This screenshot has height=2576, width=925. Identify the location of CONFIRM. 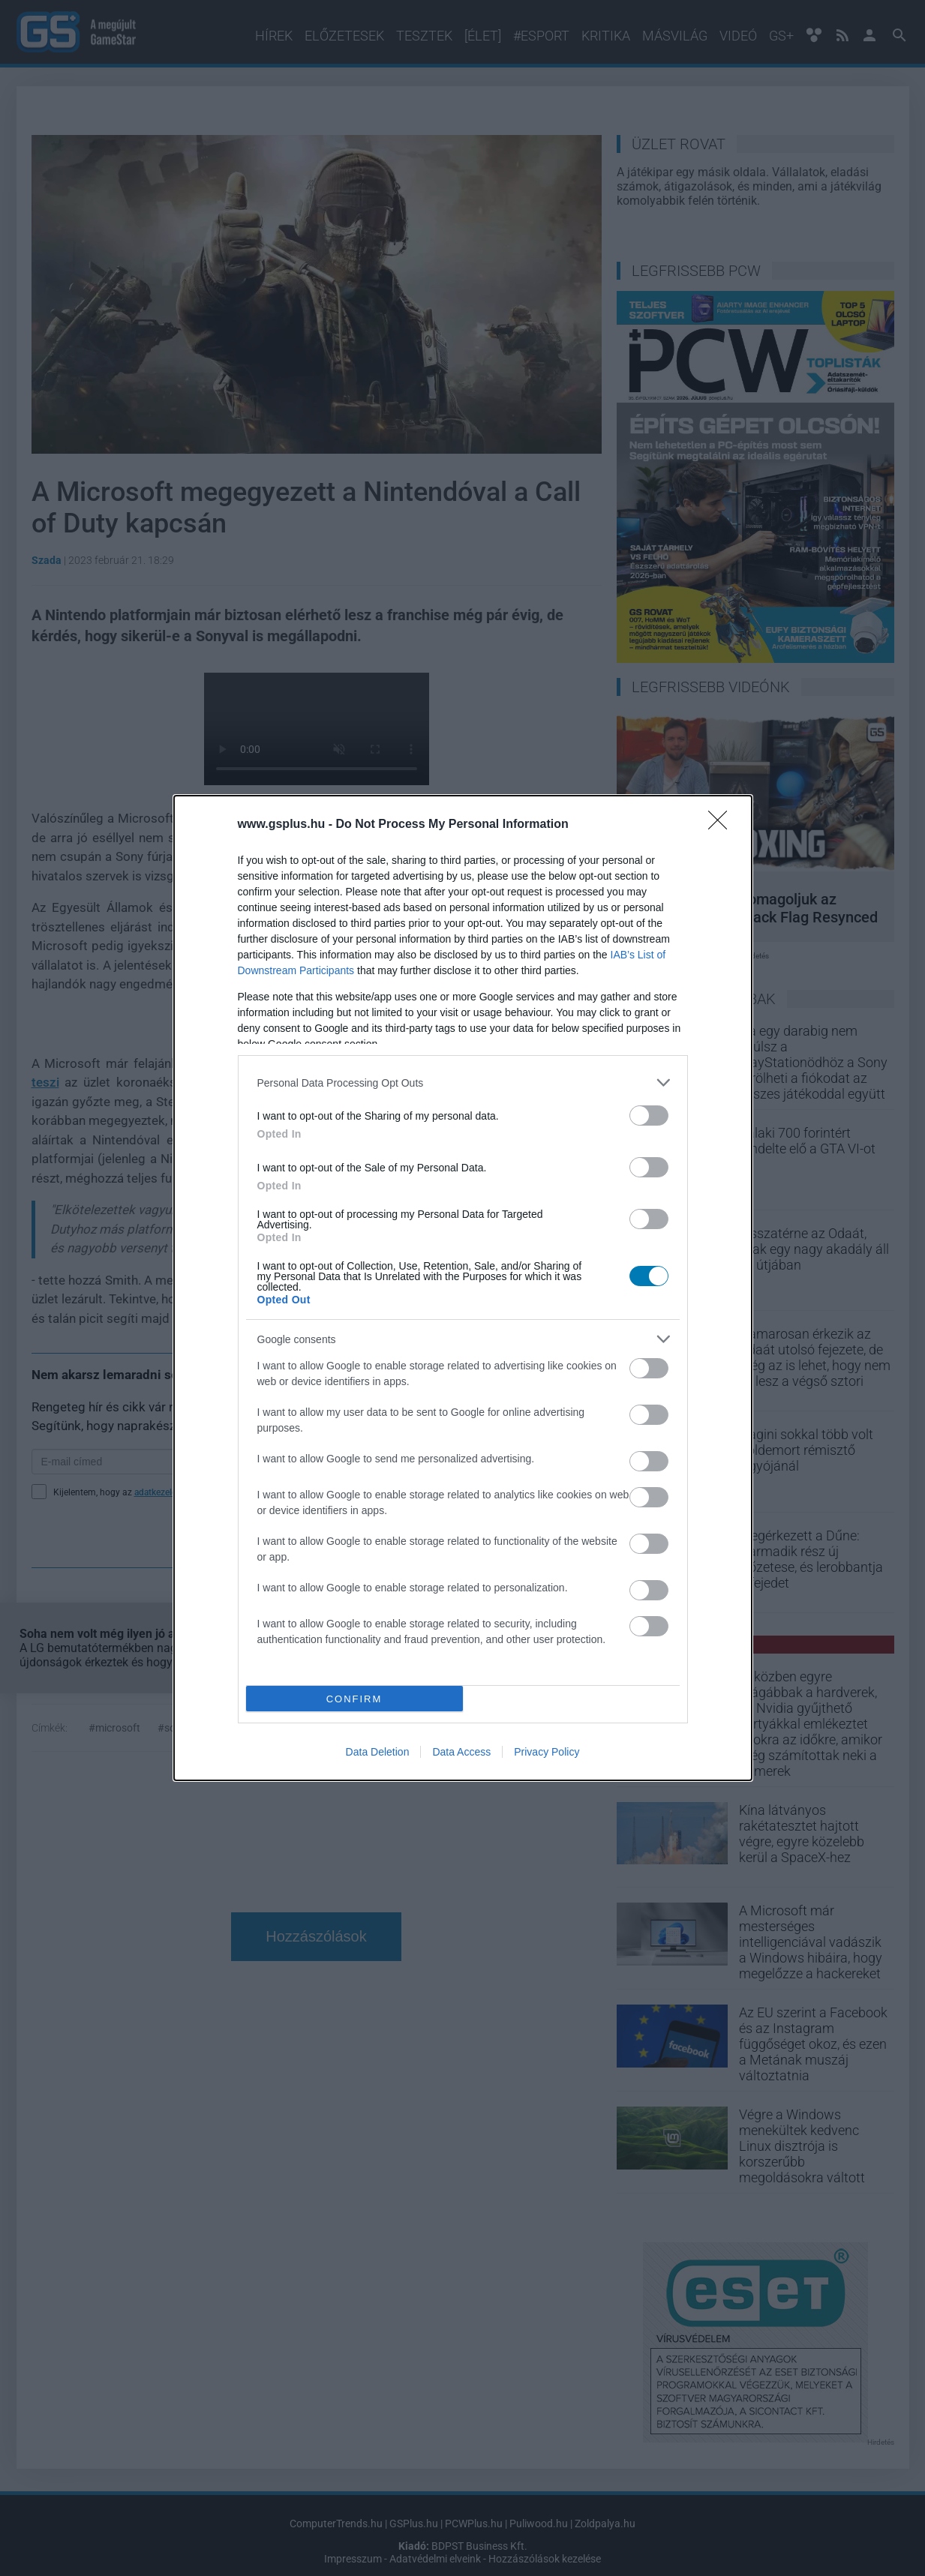
(354, 1699).